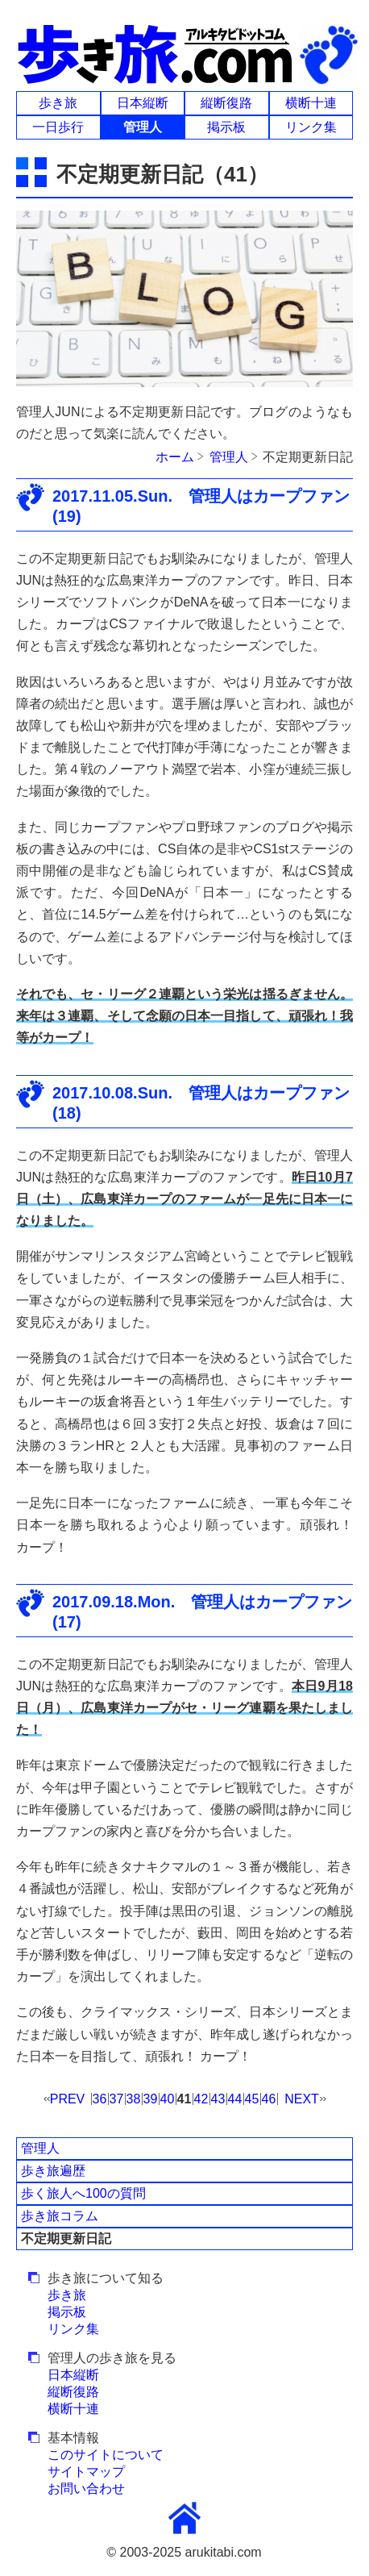 The height and width of the screenshot is (2576, 369). I want to click on 45, so click(252, 2099).